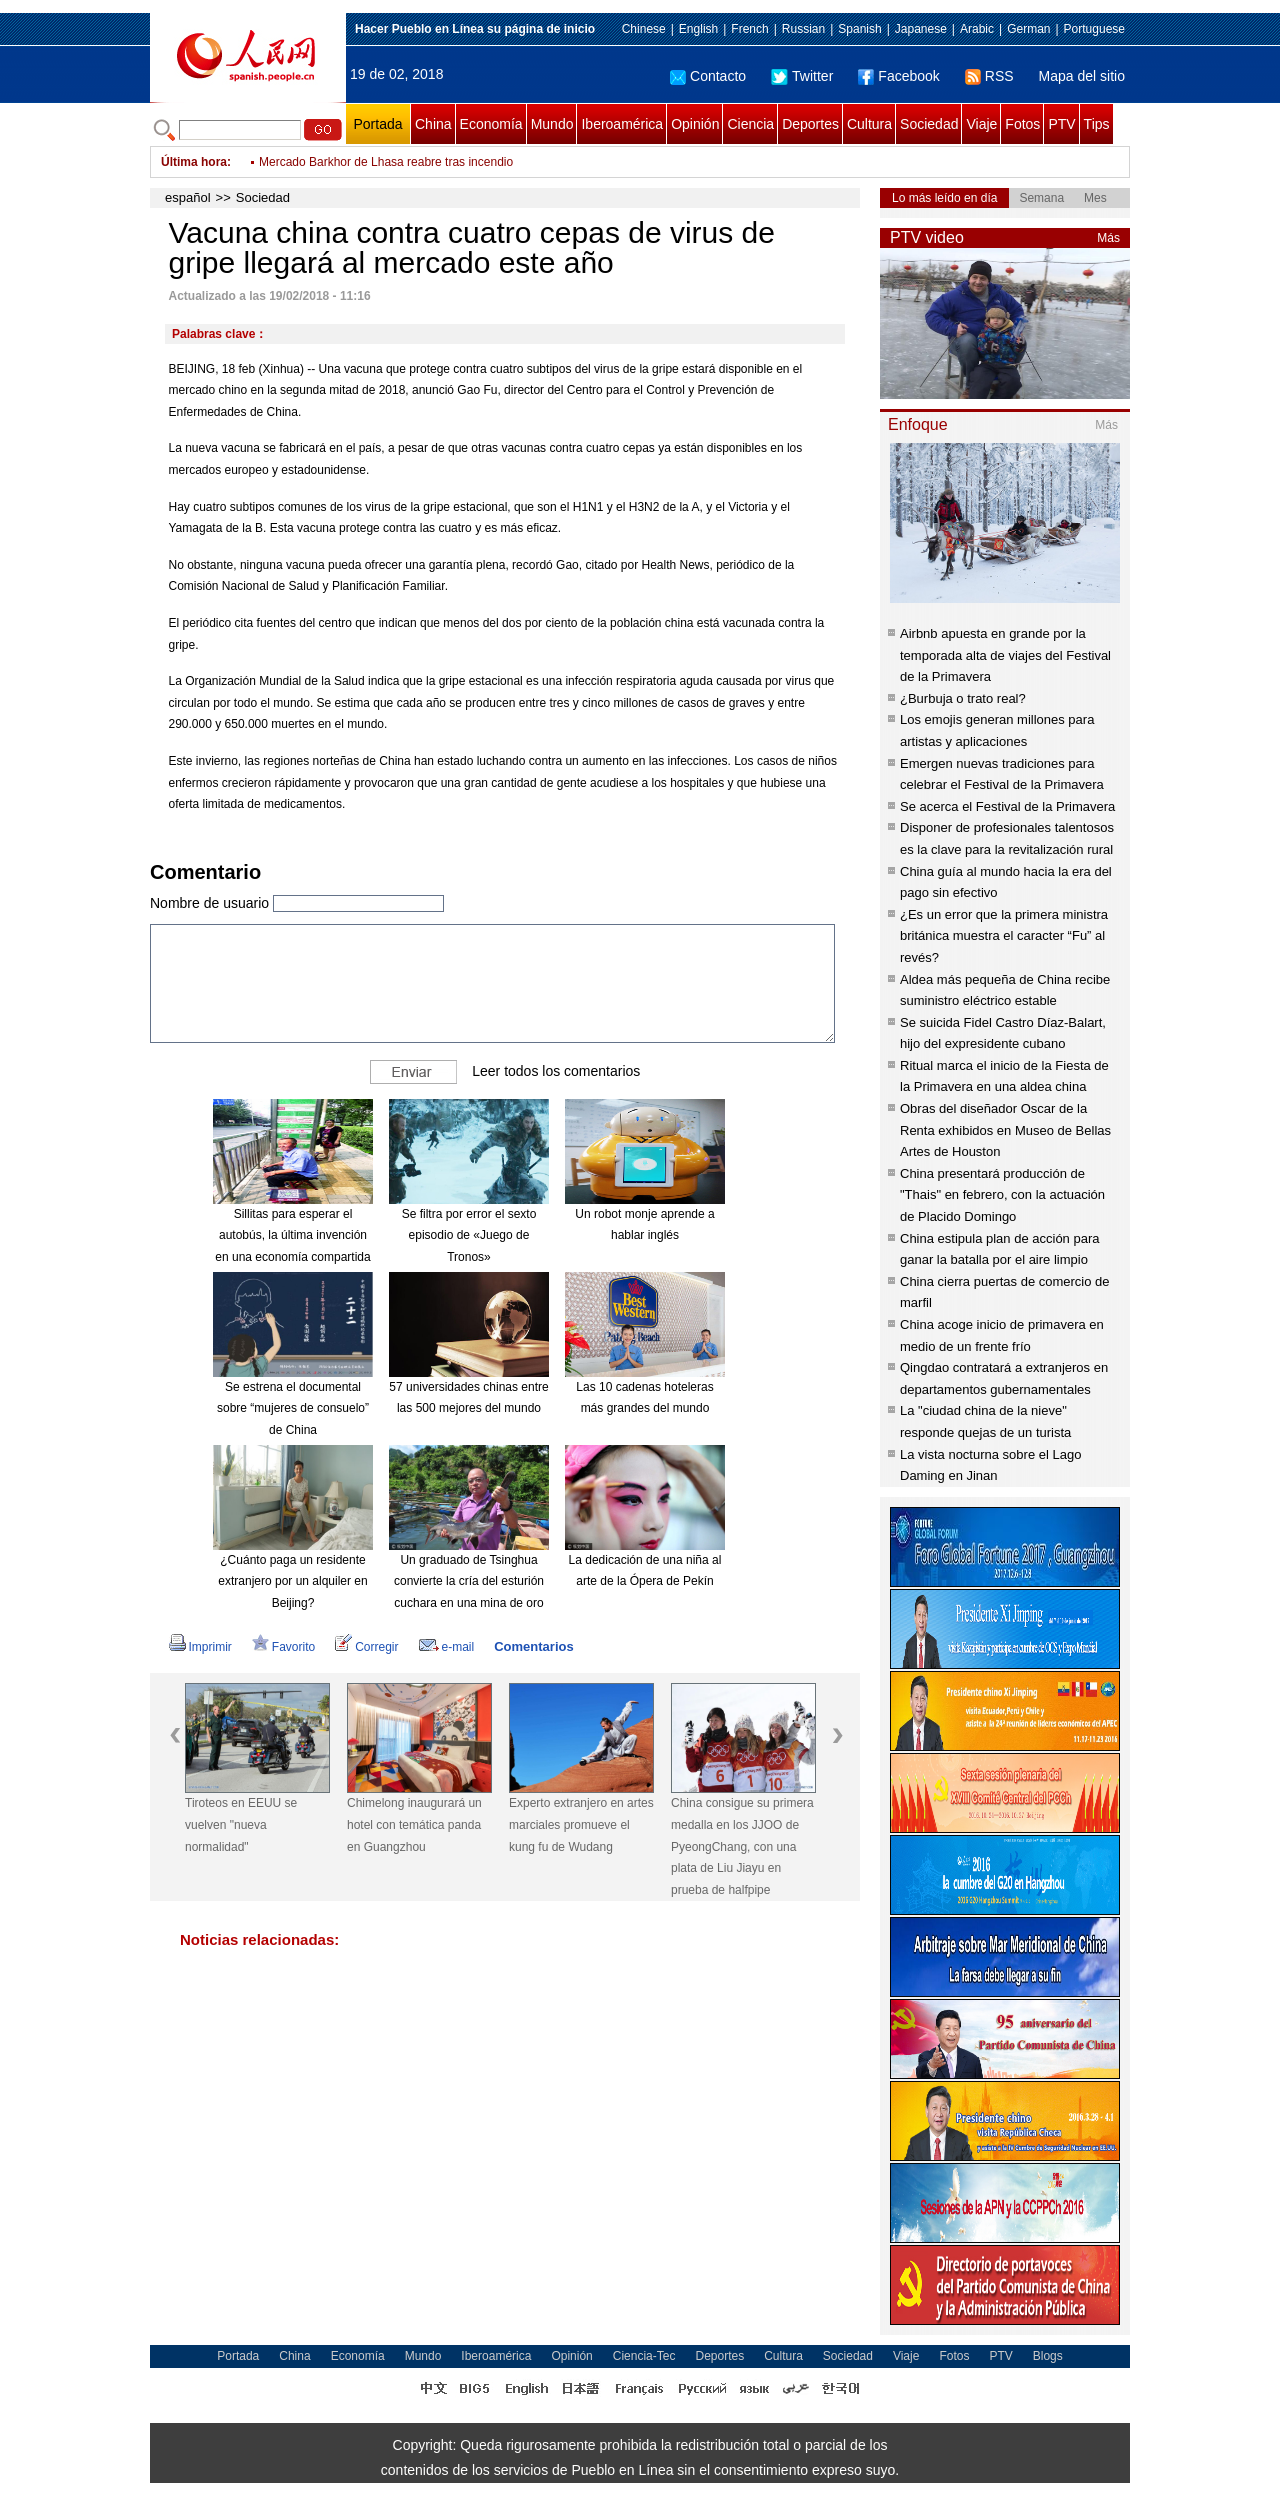 The height and width of the screenshot is (2493, 1280). Describe the element at coordinates (491, 124) in the screenshot. I see `Economía` at that location.